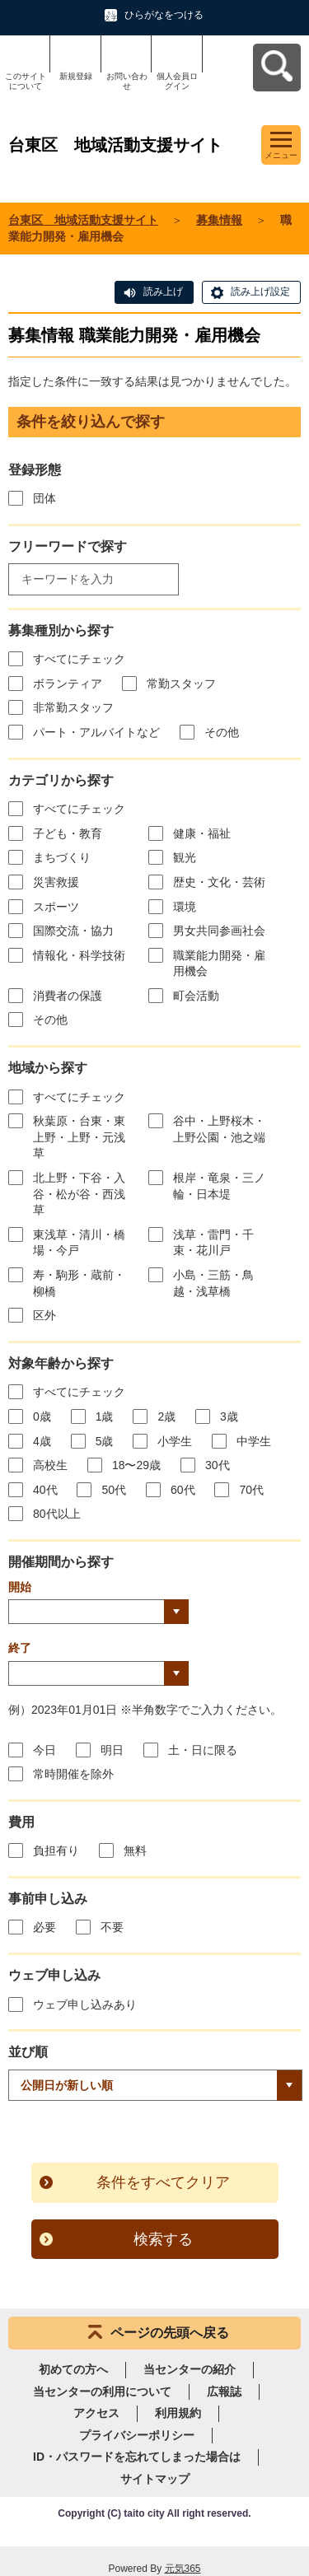 Image resolution: width=309 pixels, height=2576 pixels. What do you see at coordinates (183, 2568) in the screenshot?
I see `元気365` at bounding box center [183, 2568].